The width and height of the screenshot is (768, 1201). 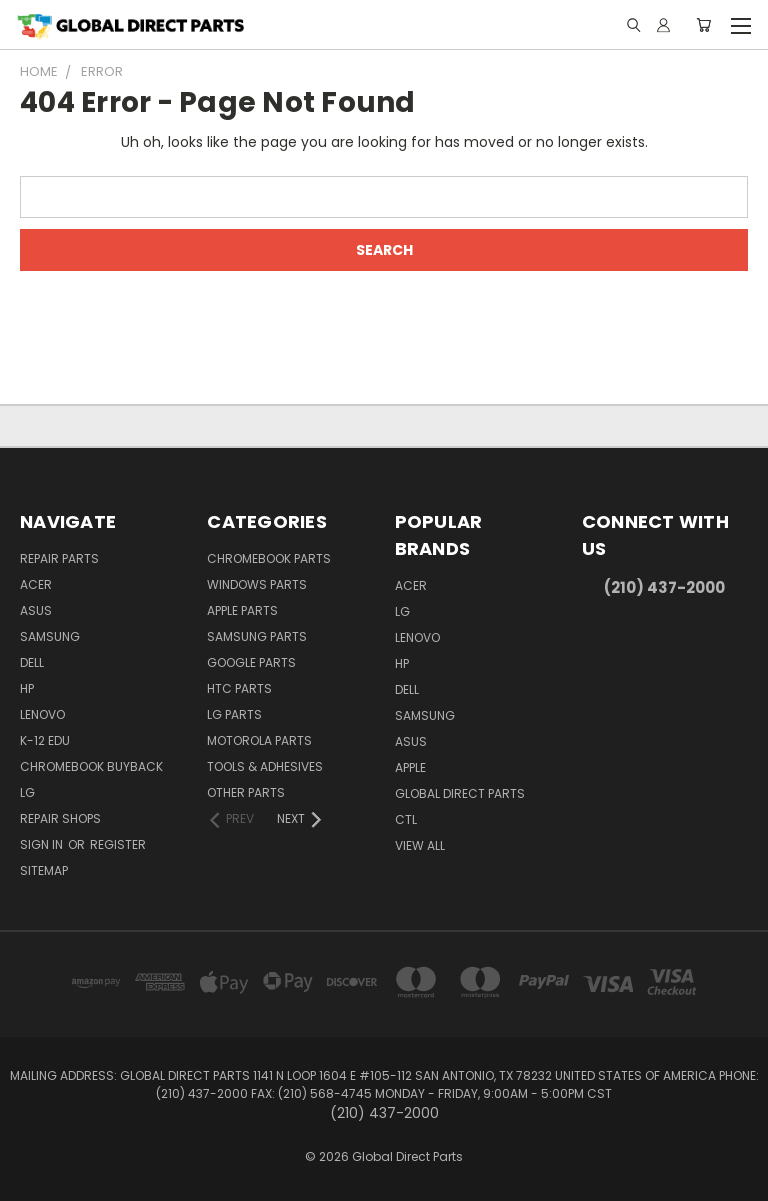 What do you see at coordinates (44, 870) in the screenshot?
I see `Sitemap` at bounding box center [44, 870].